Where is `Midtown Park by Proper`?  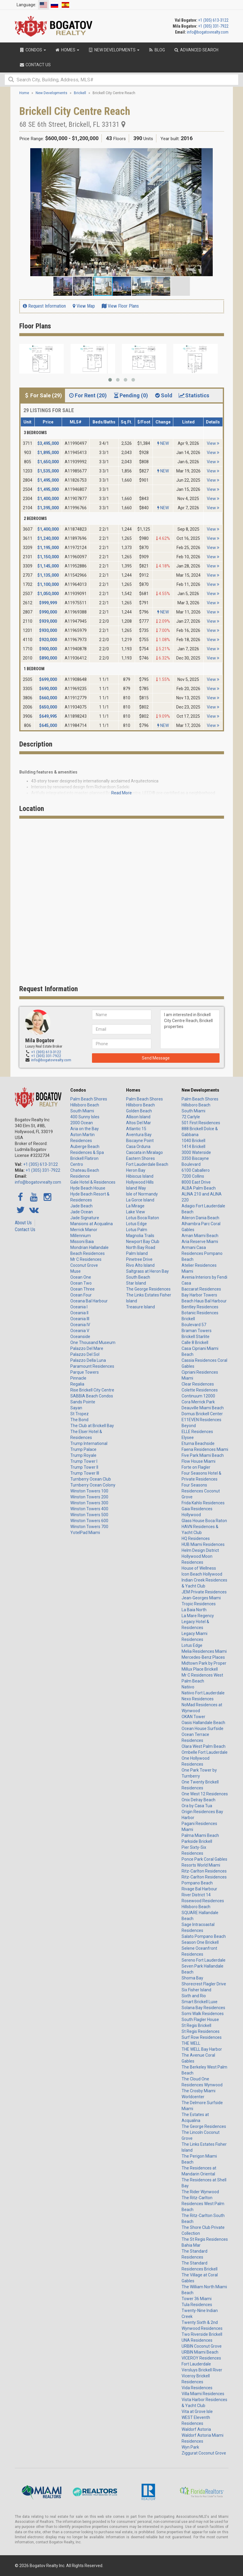
Midtown Park by Proper is located at coordinates (204, 1663).